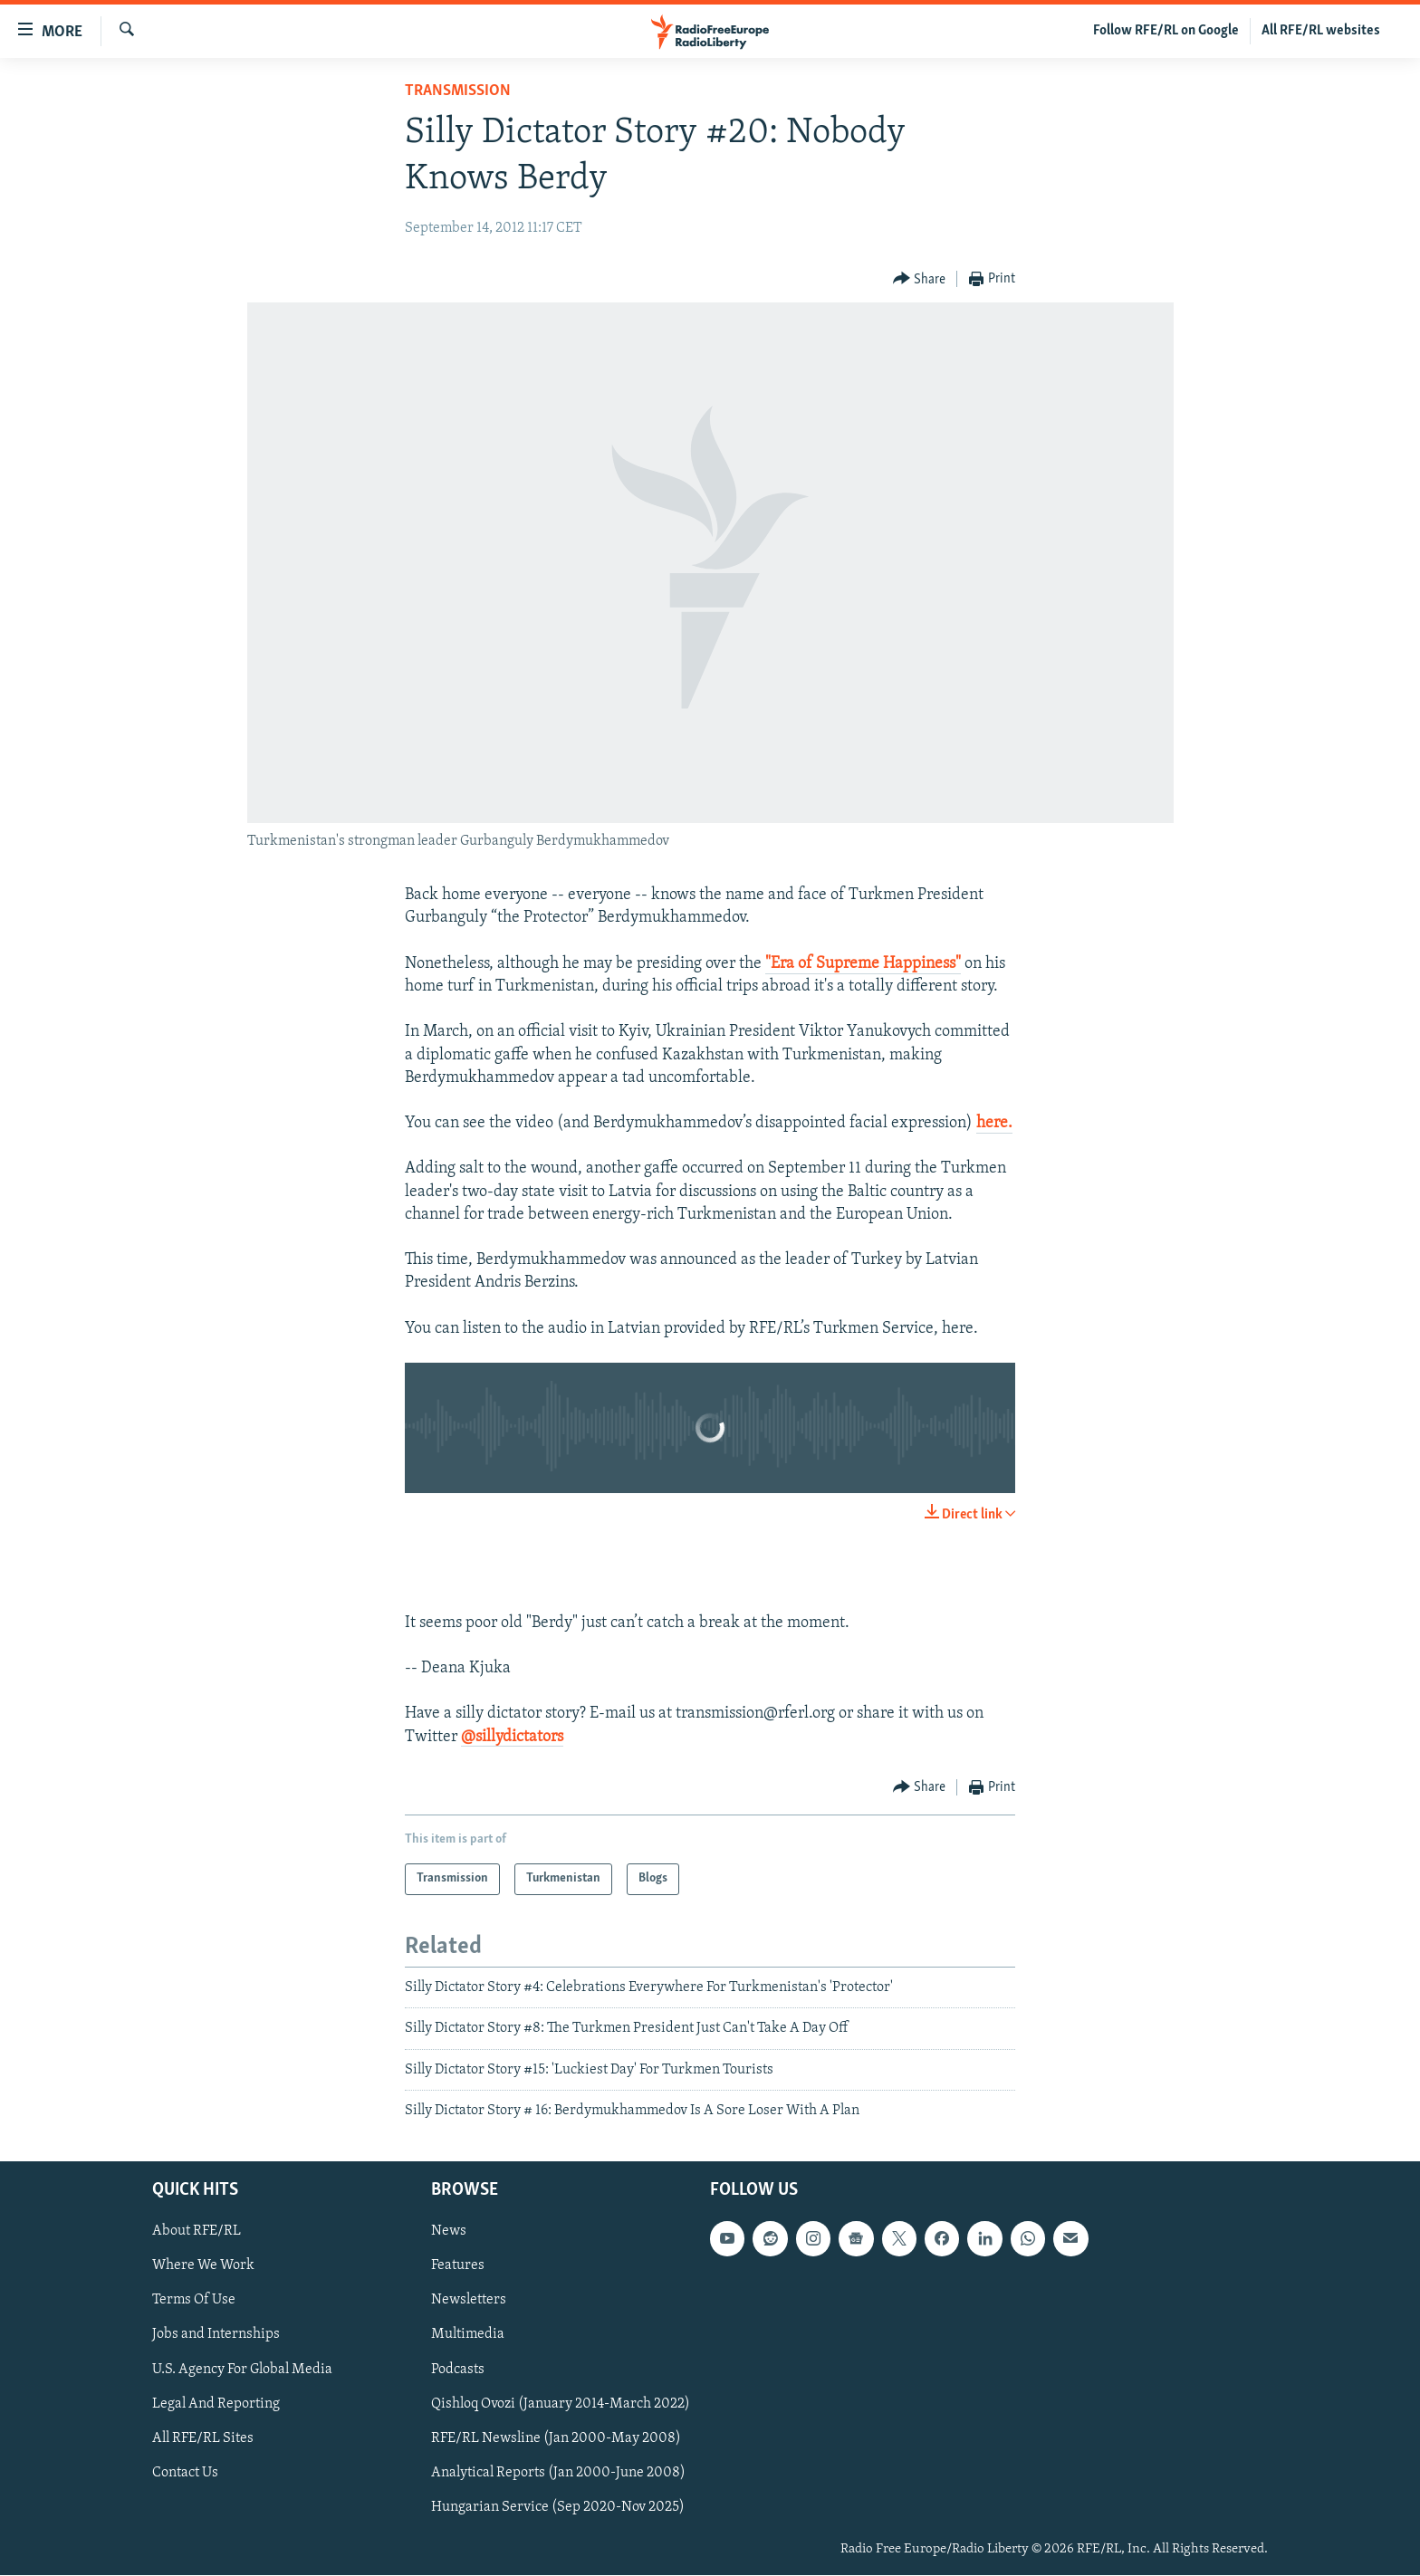 The height and width of the screenshot is (2576, 1420). I want to click on U.S. Agency For Global Media, so click(242, 2369).